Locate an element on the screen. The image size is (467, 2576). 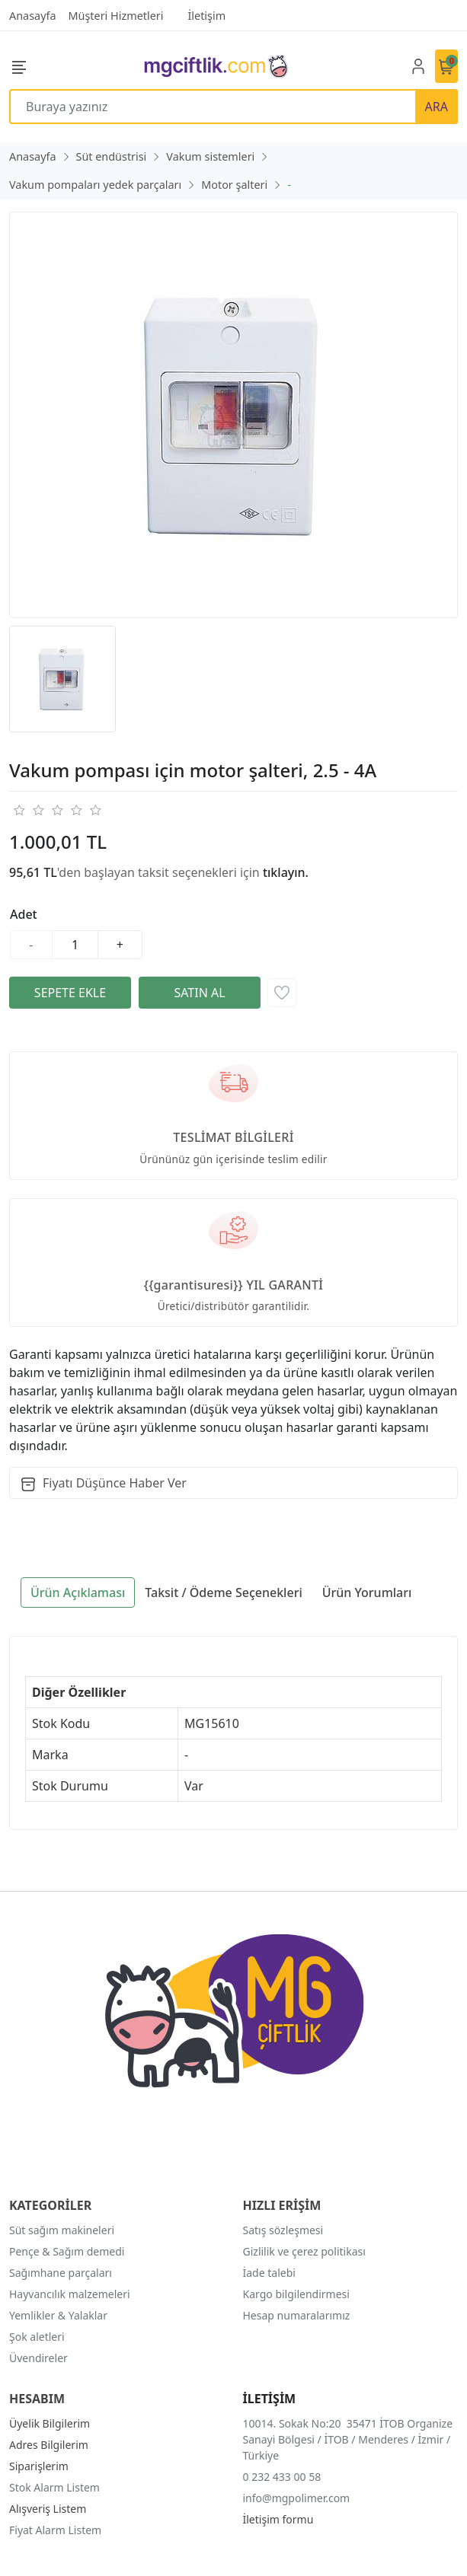
Kargo bilgilendirmesi is located at coordinates (296, 2294).